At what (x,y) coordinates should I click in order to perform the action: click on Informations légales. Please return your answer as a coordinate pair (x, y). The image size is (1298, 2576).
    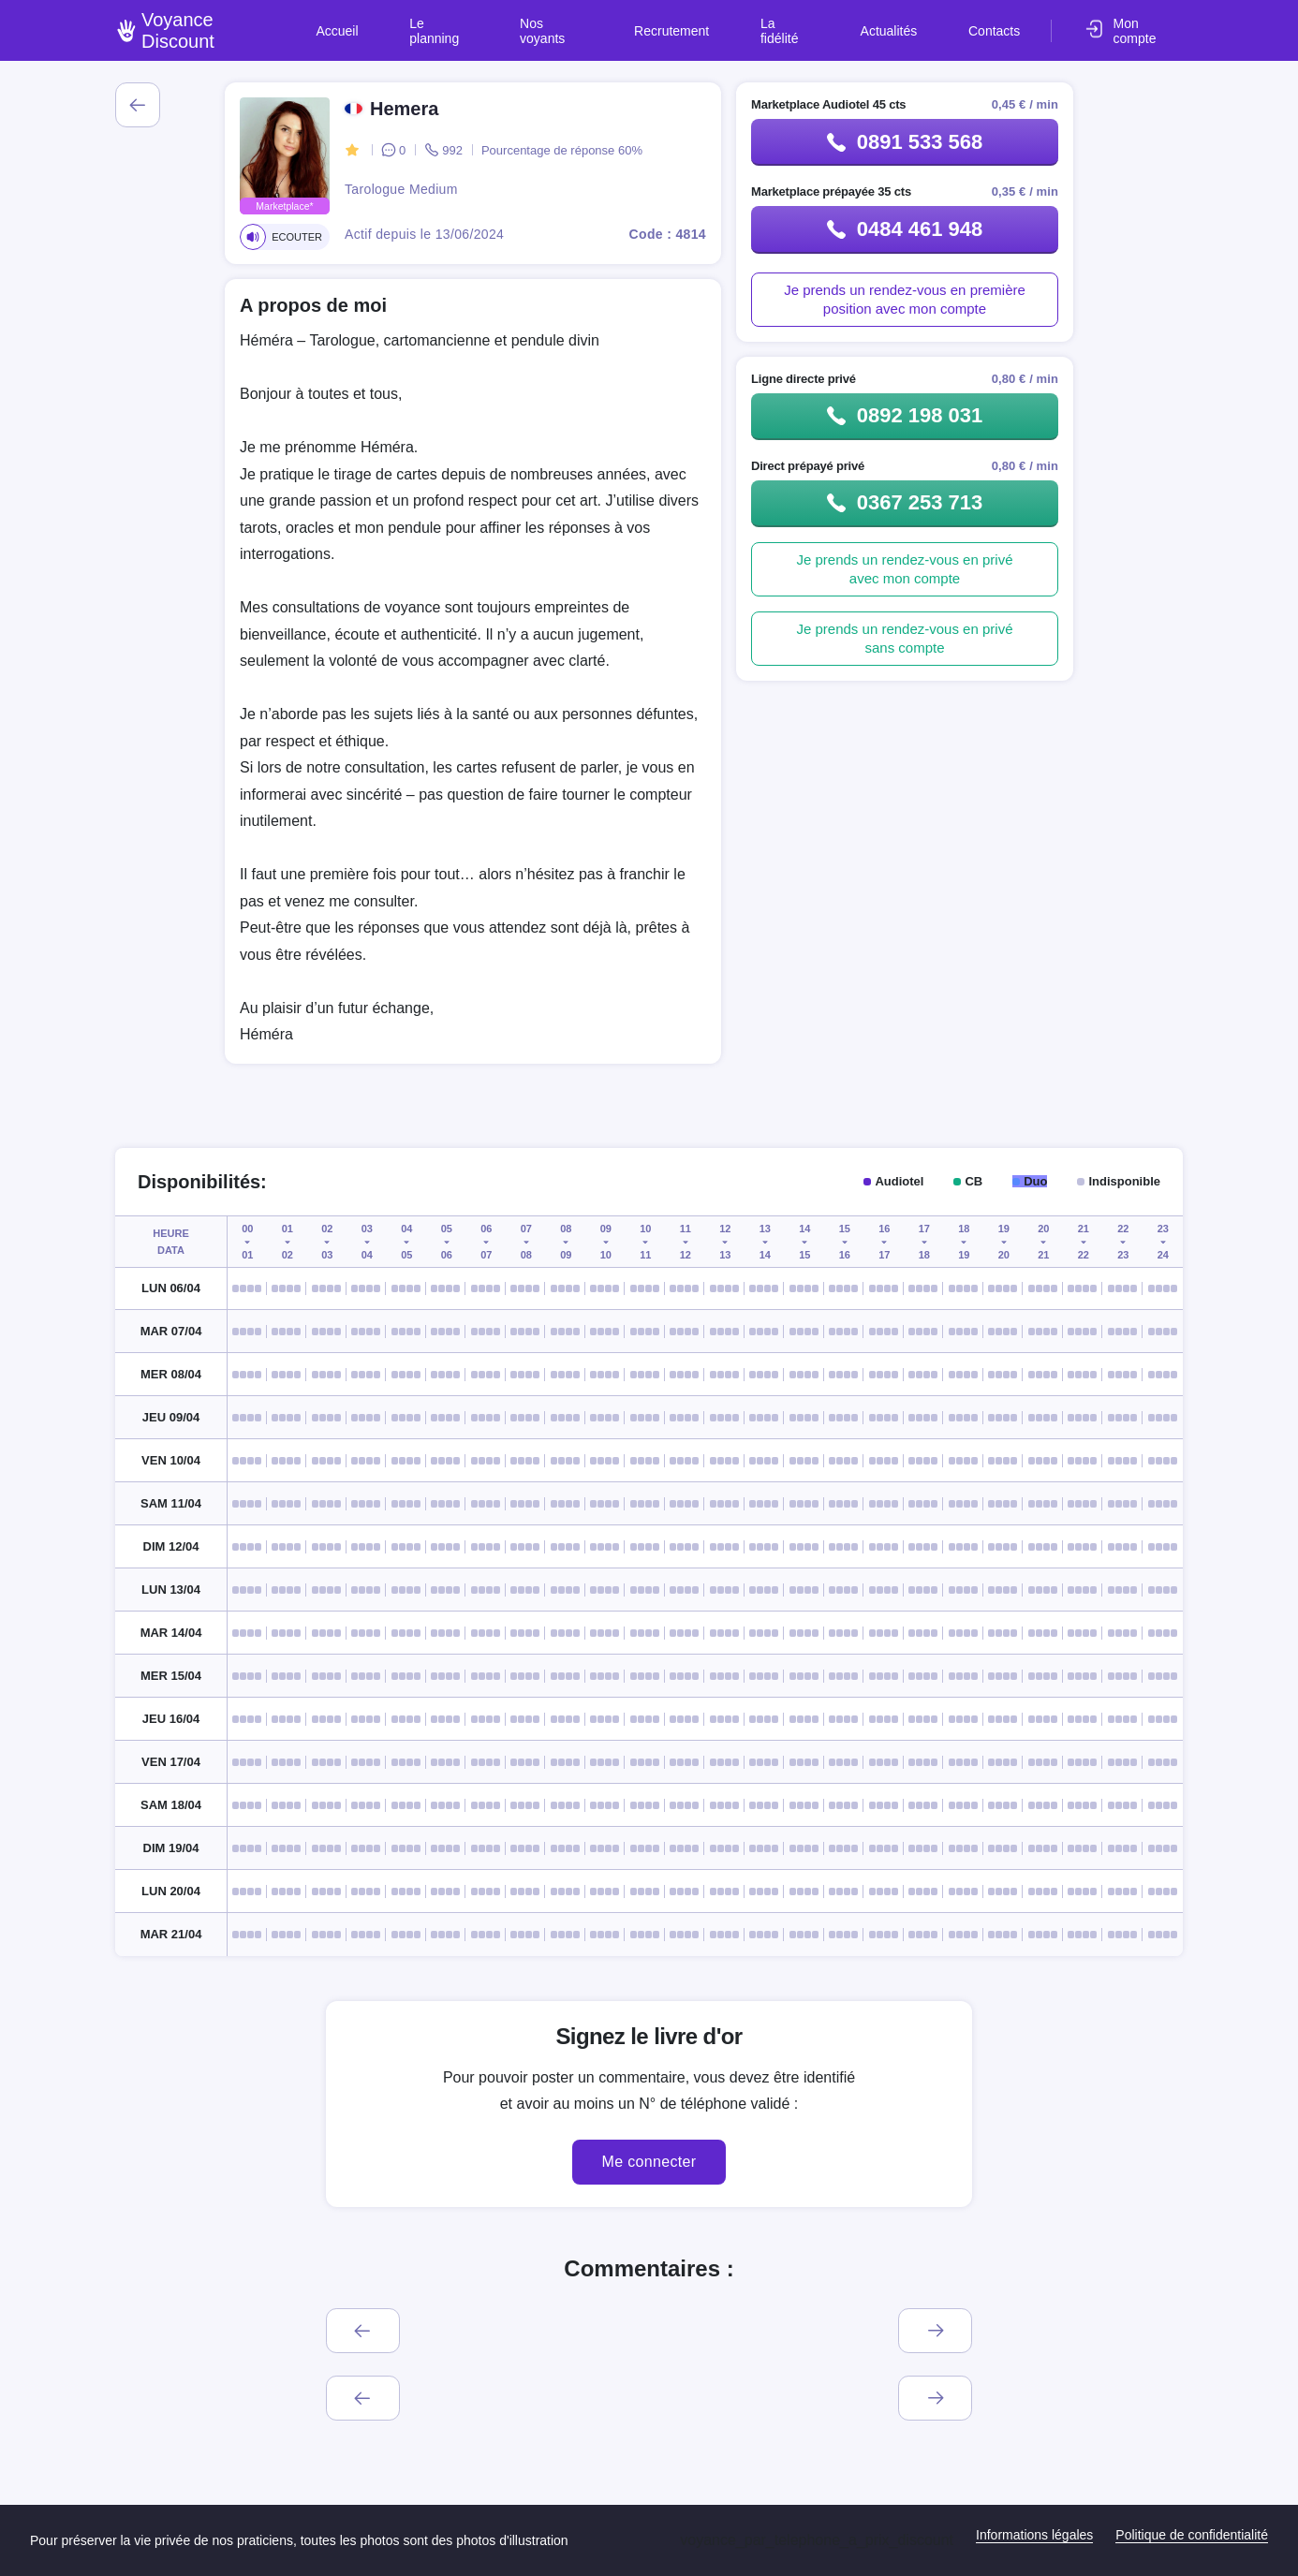
    Looking at the image, I should click on (1034, 2534).